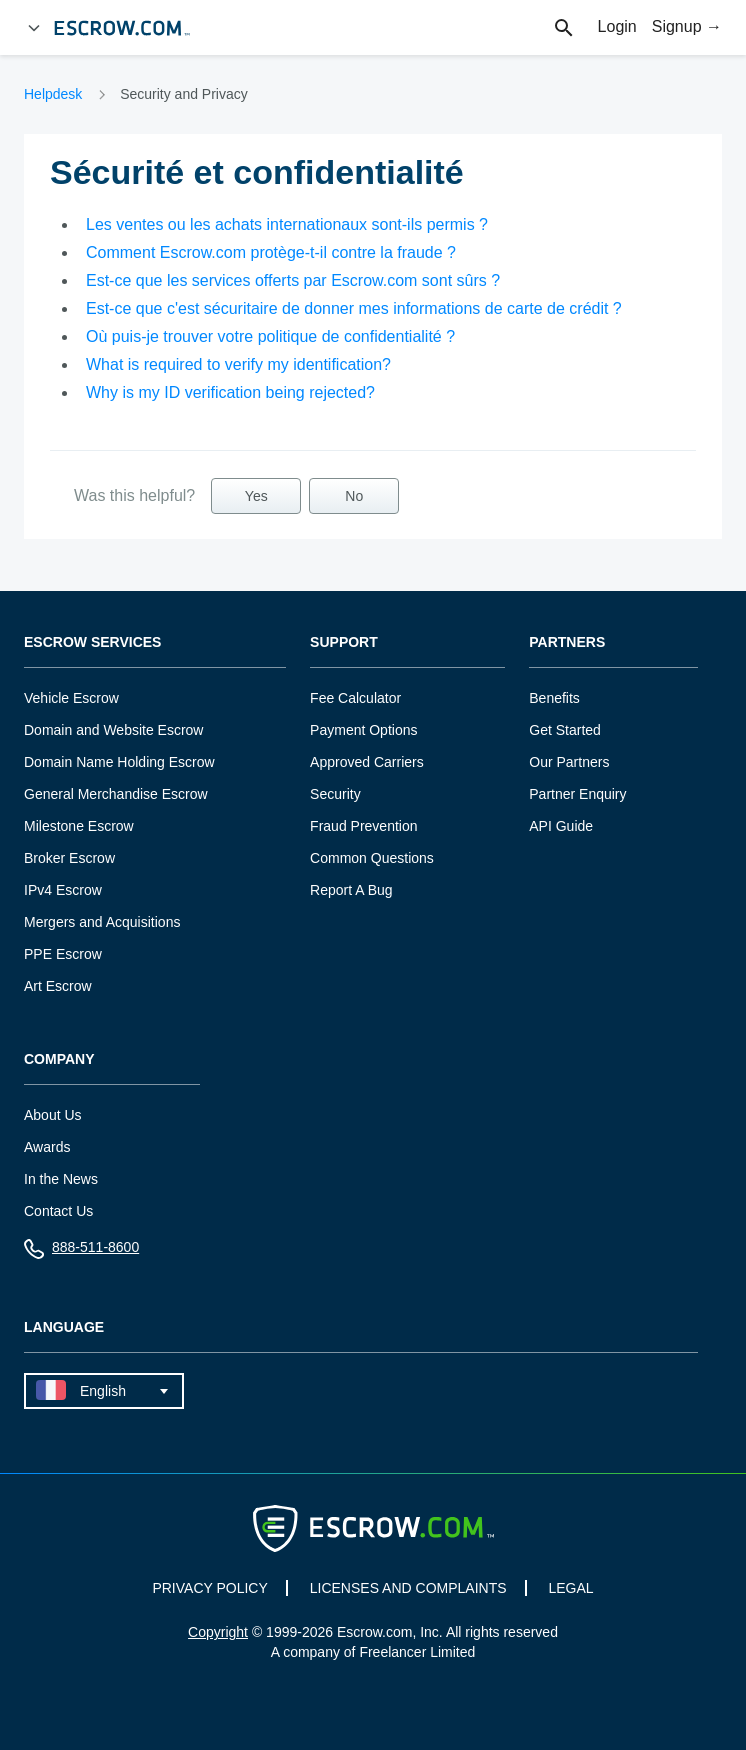 The image size is (746, 1750). I want to click on Les ventes ou les achats internationaux sont-ils permis ?, so click(287, 224).